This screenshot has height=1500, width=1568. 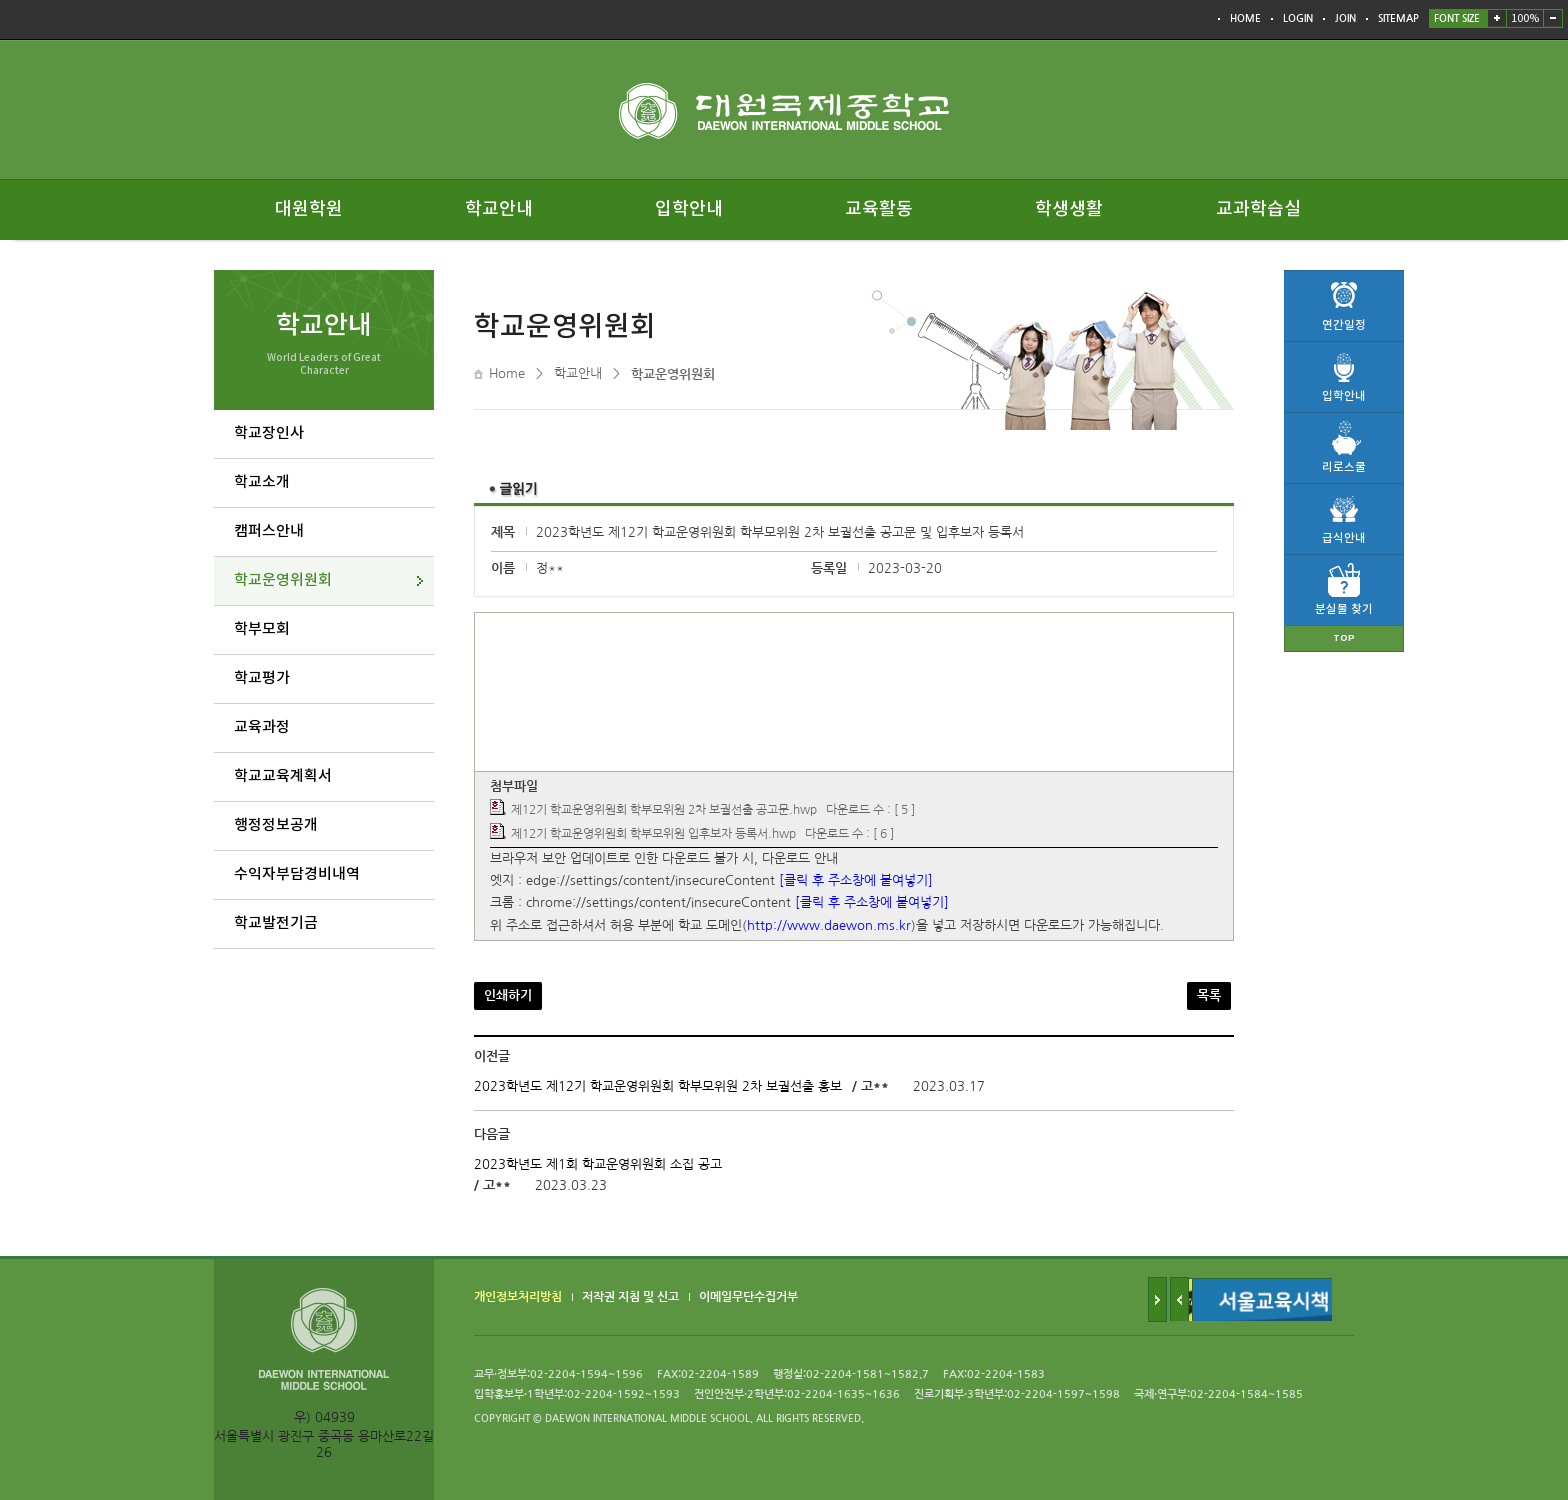 What do you see at coordinates (658, 1086) in the screenshot?
I see `2023학년도 제12기 학교운영위원회 학부모위원 2차 보궐선출 홍보` at bounding box center [658, 1086].